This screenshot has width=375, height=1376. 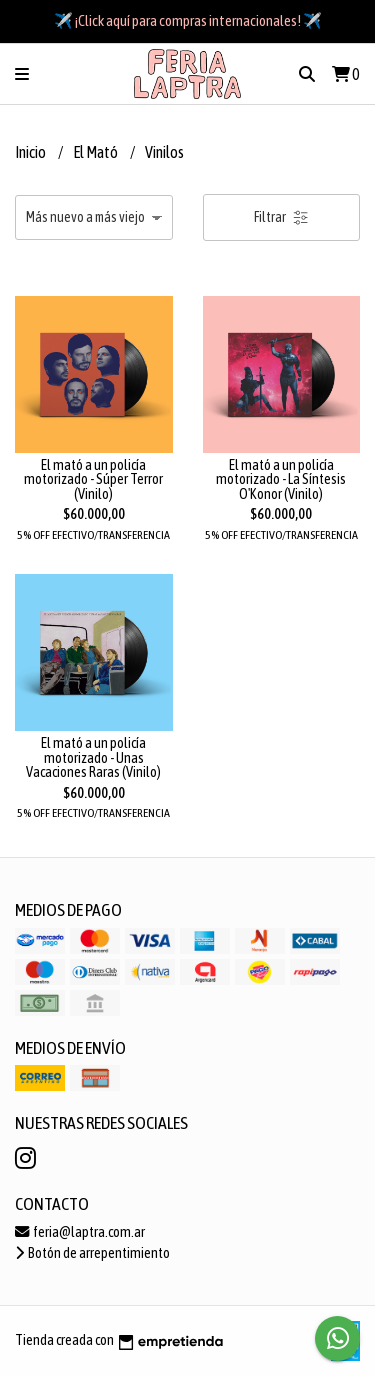 I want to click on El mató a un policía motorizado - Unas Vacaciones Raras (Vinilo), so click(x=93, y=757).